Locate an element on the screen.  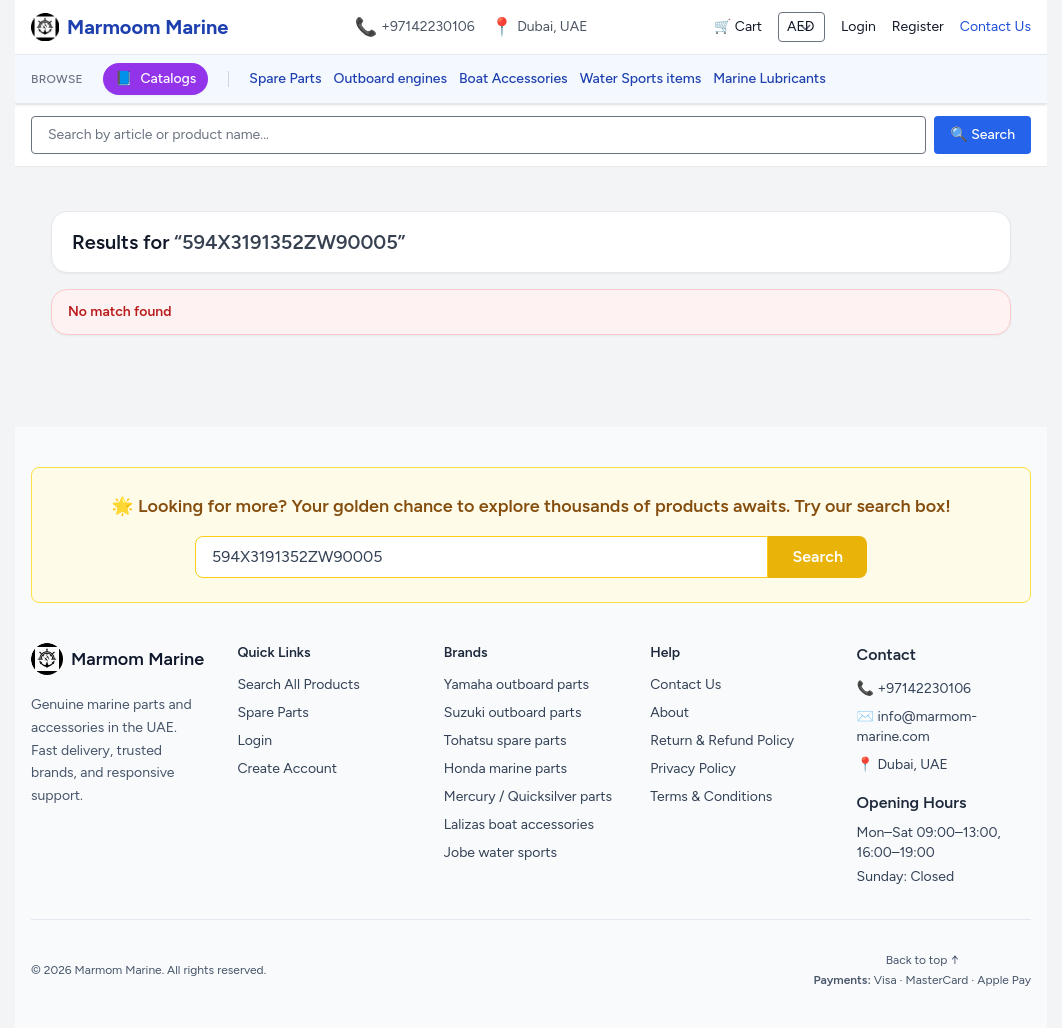
Spare Parts is located at coordinates (285, 78).